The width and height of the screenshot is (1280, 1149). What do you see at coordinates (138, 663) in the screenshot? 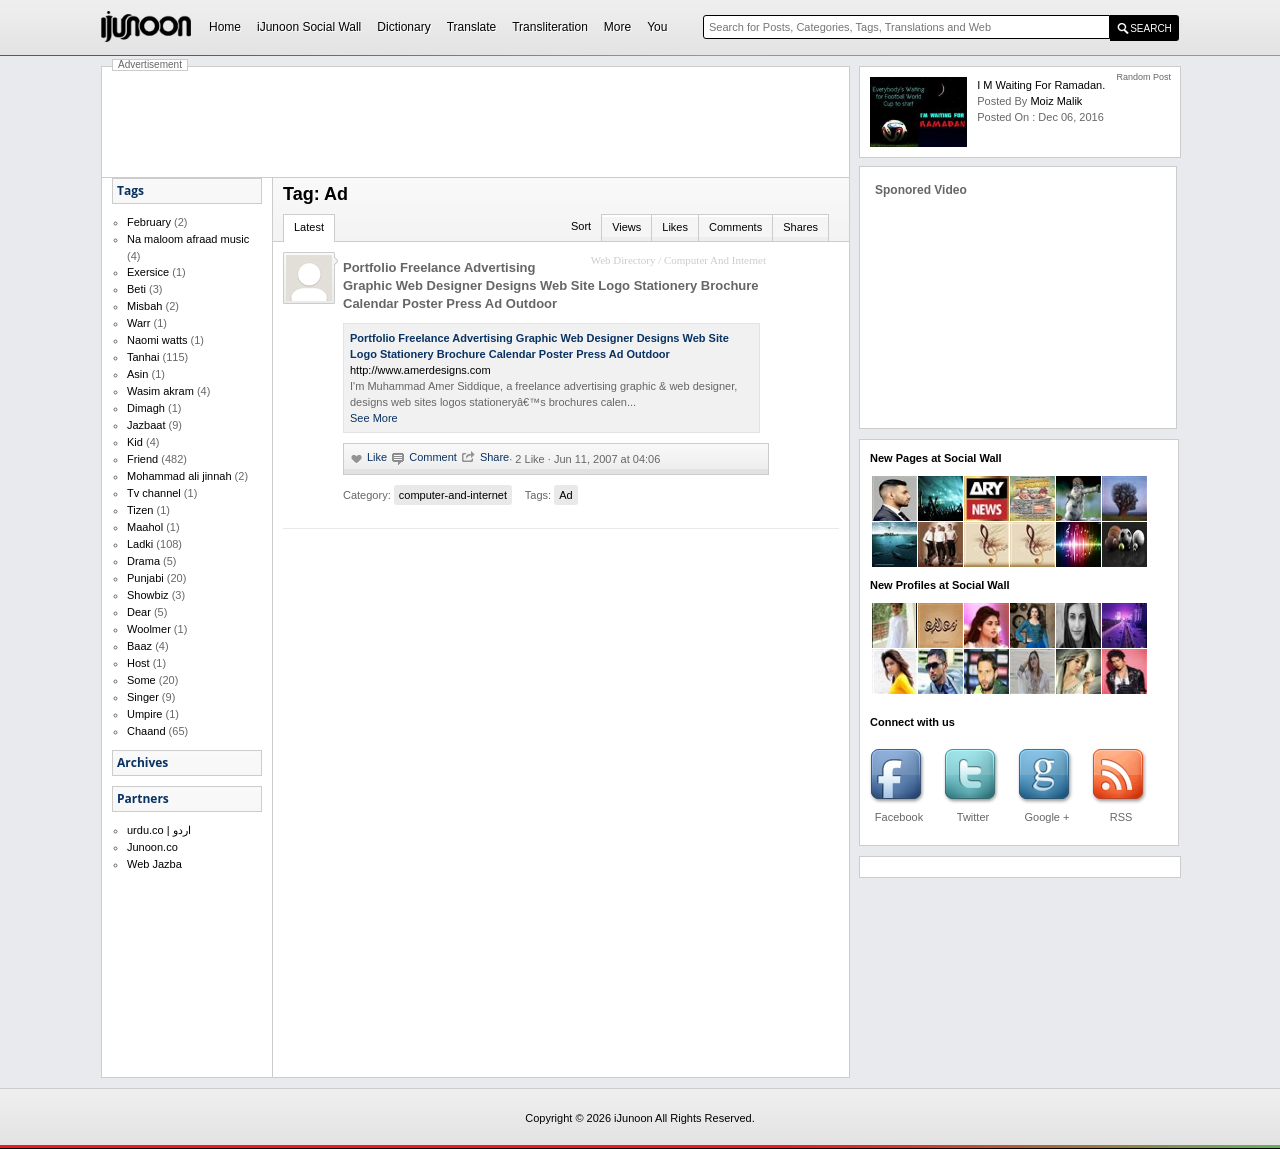
I see `Host` at bounding box center [138, 663].